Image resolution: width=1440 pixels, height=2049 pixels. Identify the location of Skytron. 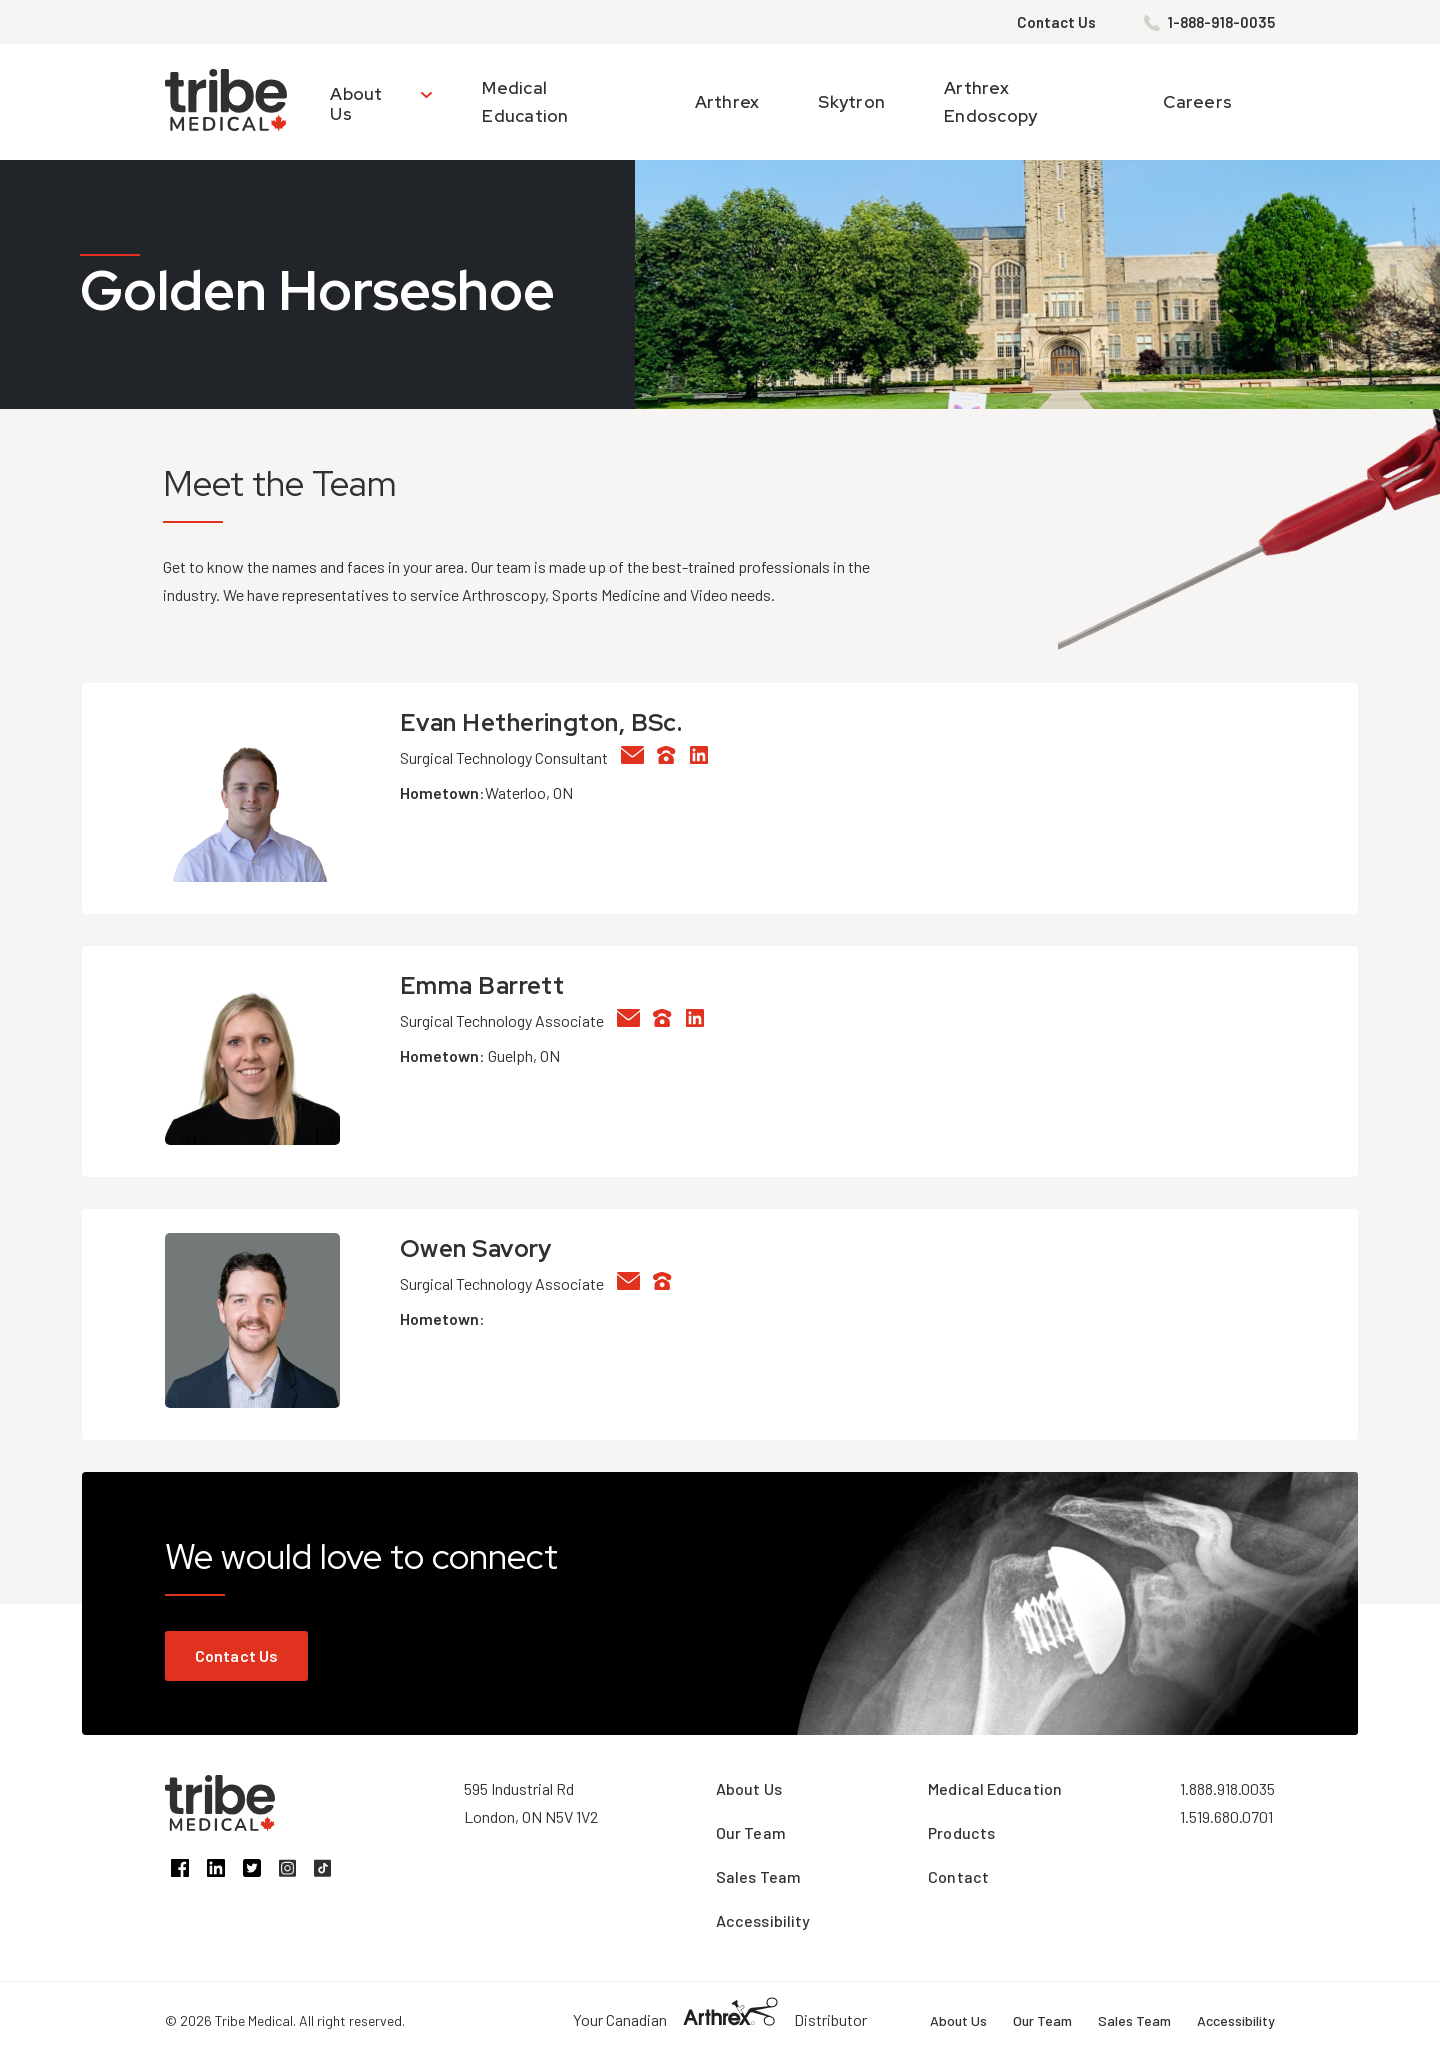
(851, 102).